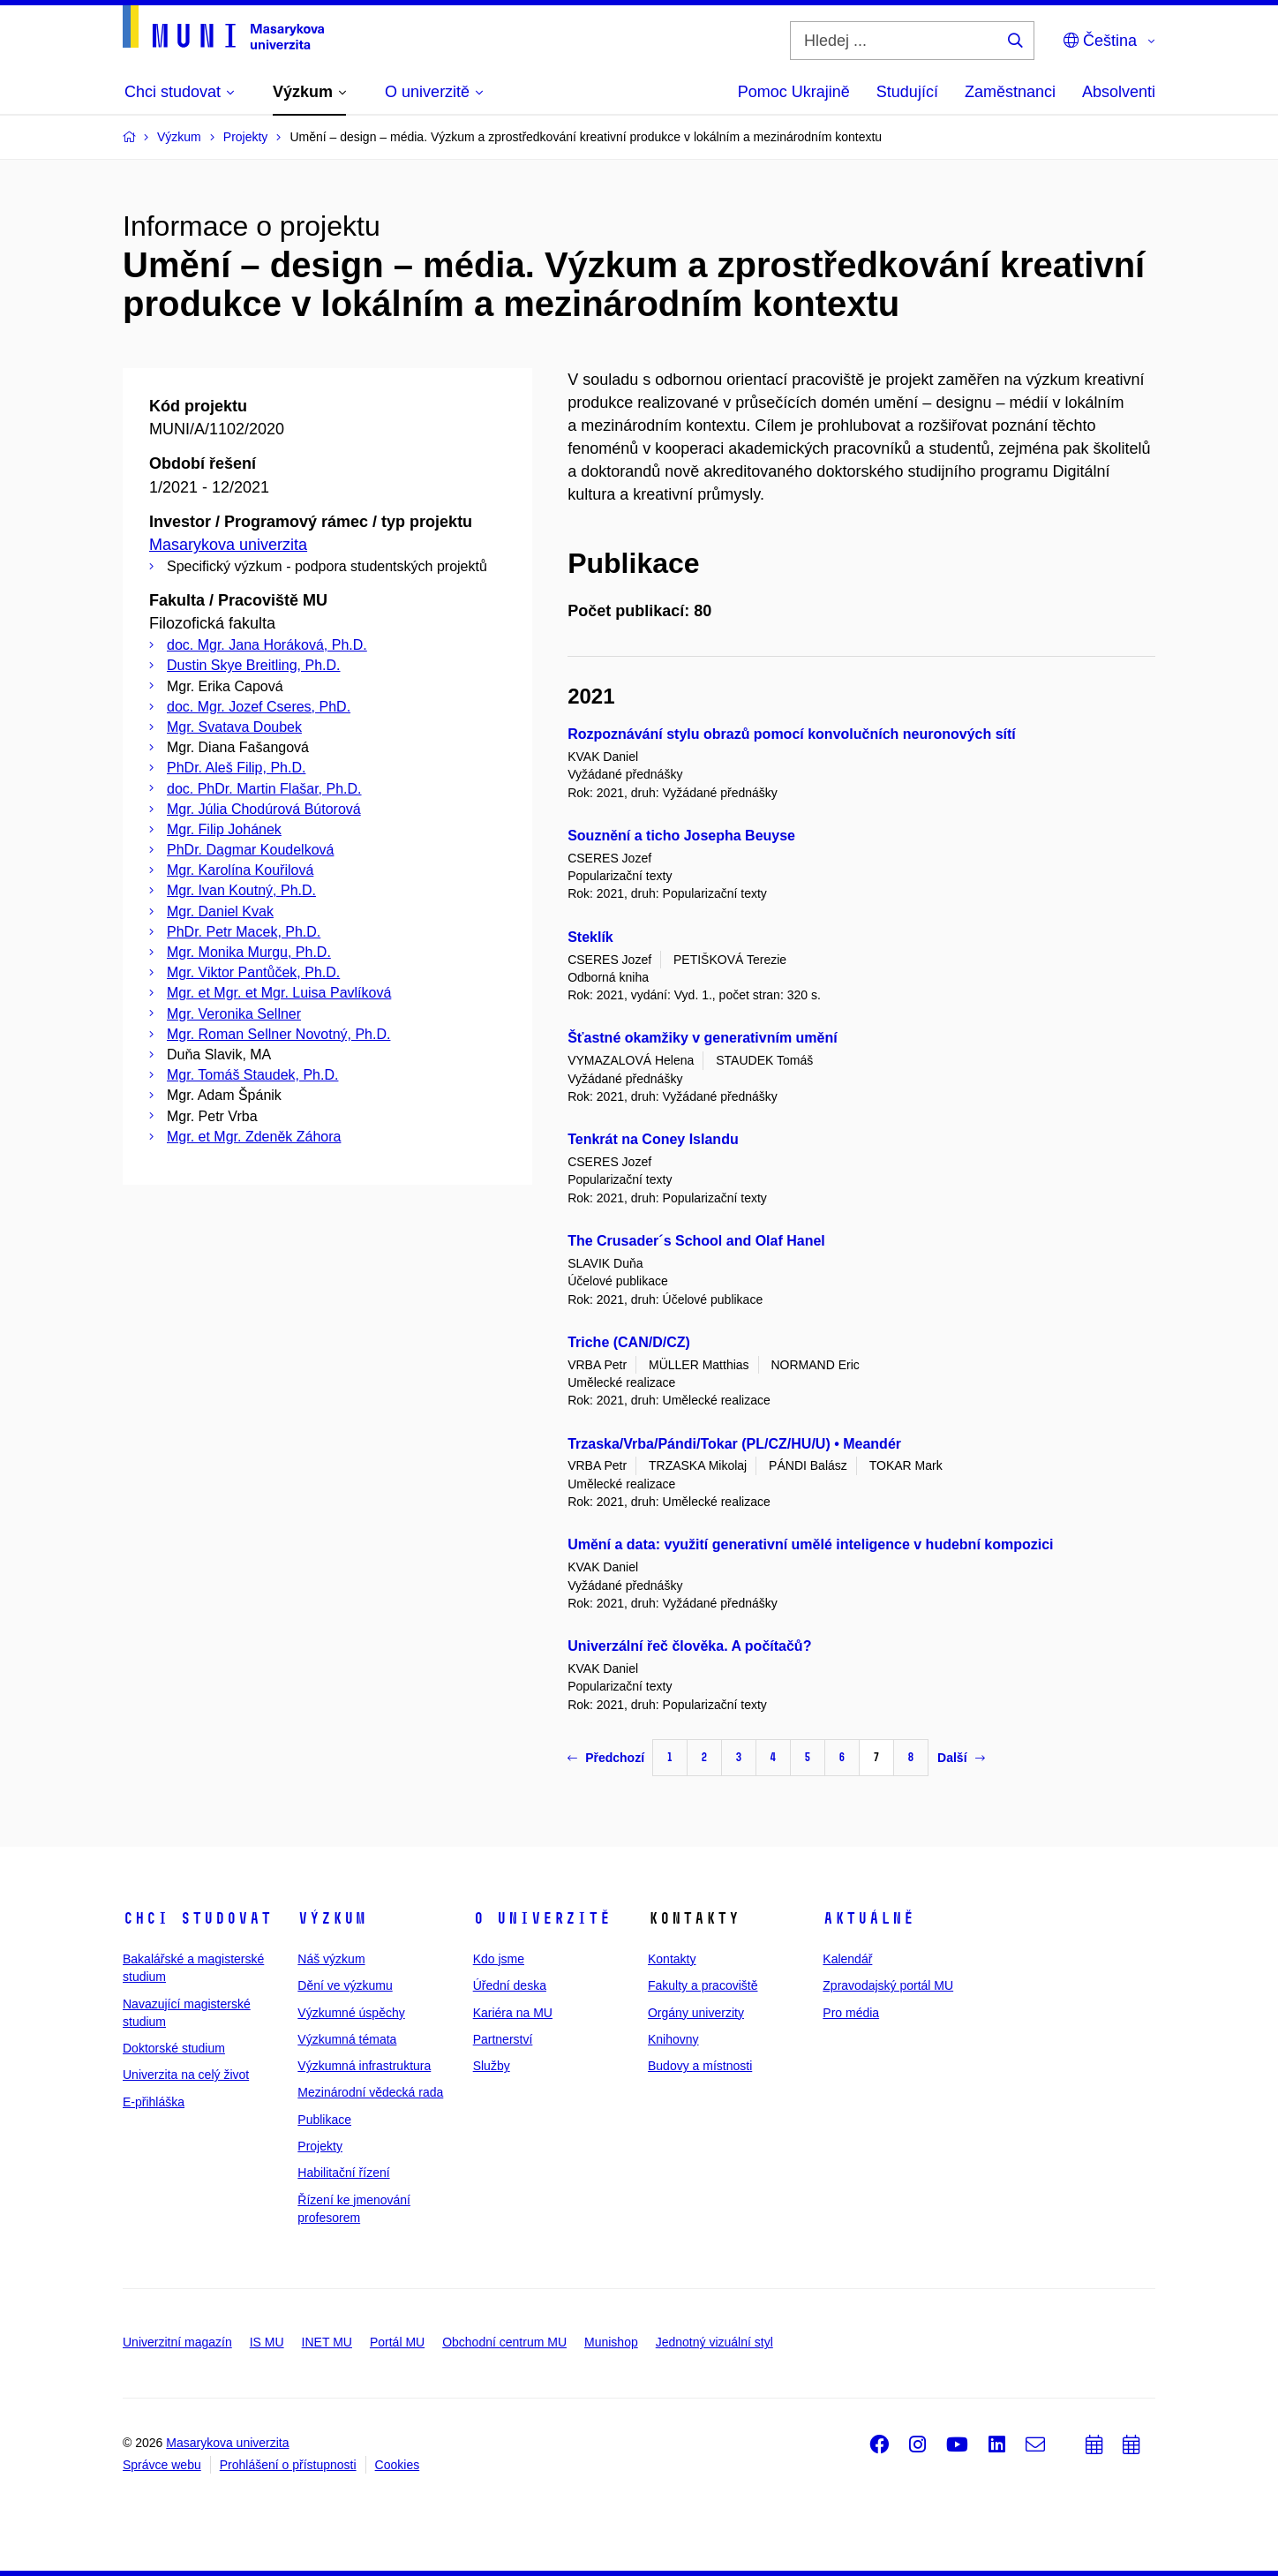 The height and width of the screenshot is (2576, 1278). I want to click on PhDr. Aleš Filip, Ph.D., so click(236, 767).